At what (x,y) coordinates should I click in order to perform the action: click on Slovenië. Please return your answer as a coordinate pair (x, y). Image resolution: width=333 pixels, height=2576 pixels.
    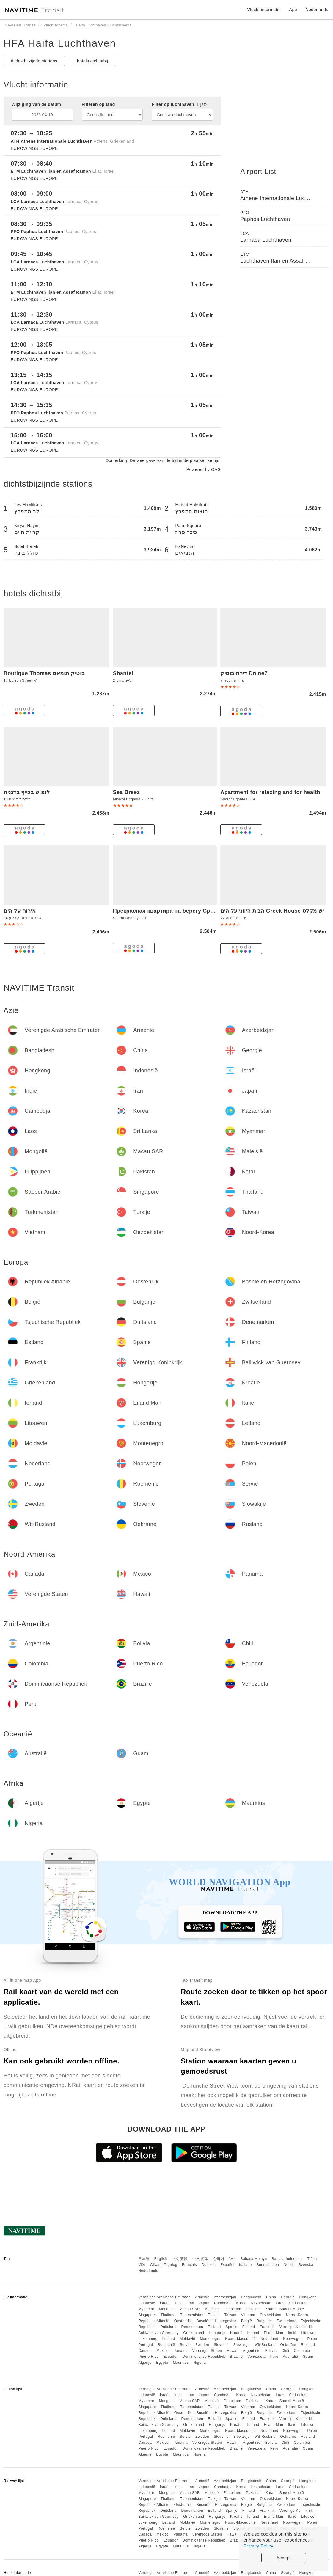
    Looking at the image, I should click on (221, 2345).